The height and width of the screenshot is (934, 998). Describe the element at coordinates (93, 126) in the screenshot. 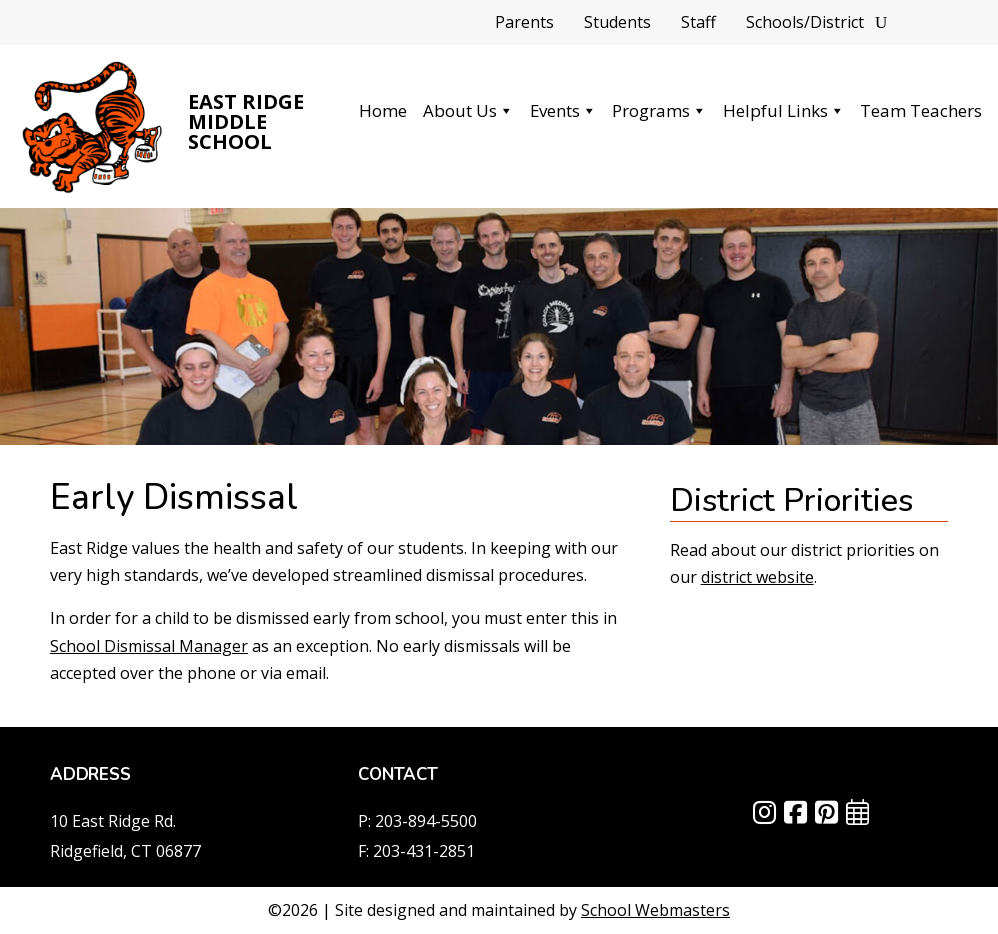

I see `[link]` at that location.